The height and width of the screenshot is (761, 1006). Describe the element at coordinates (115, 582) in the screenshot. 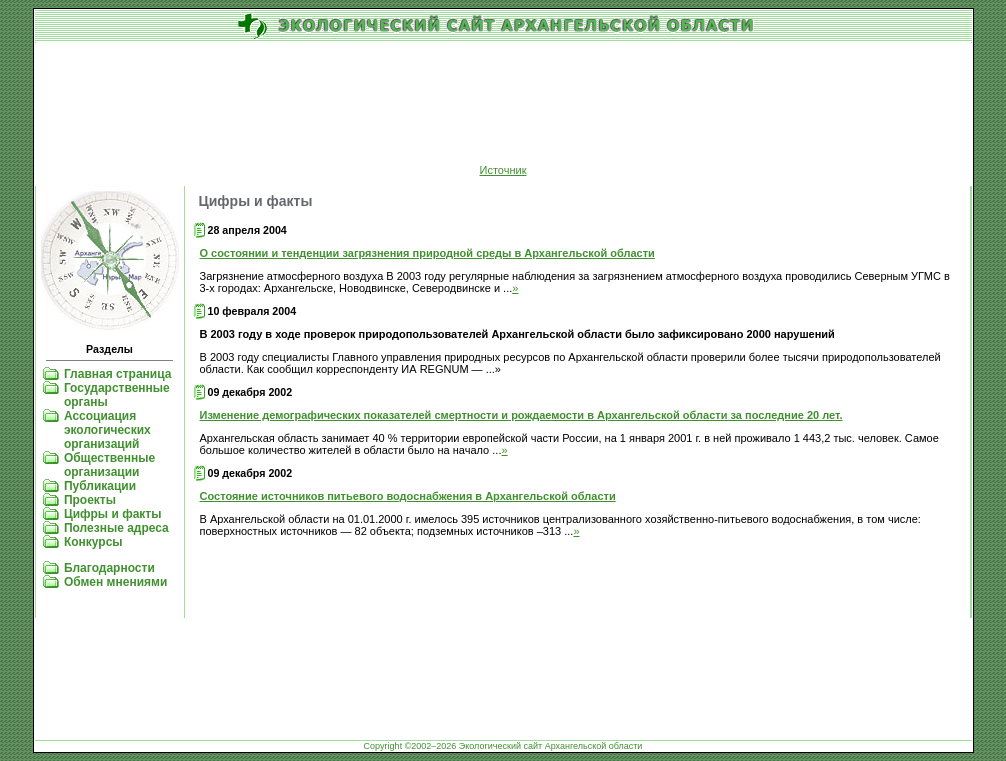

I see `Обмен мнениями` at that location.